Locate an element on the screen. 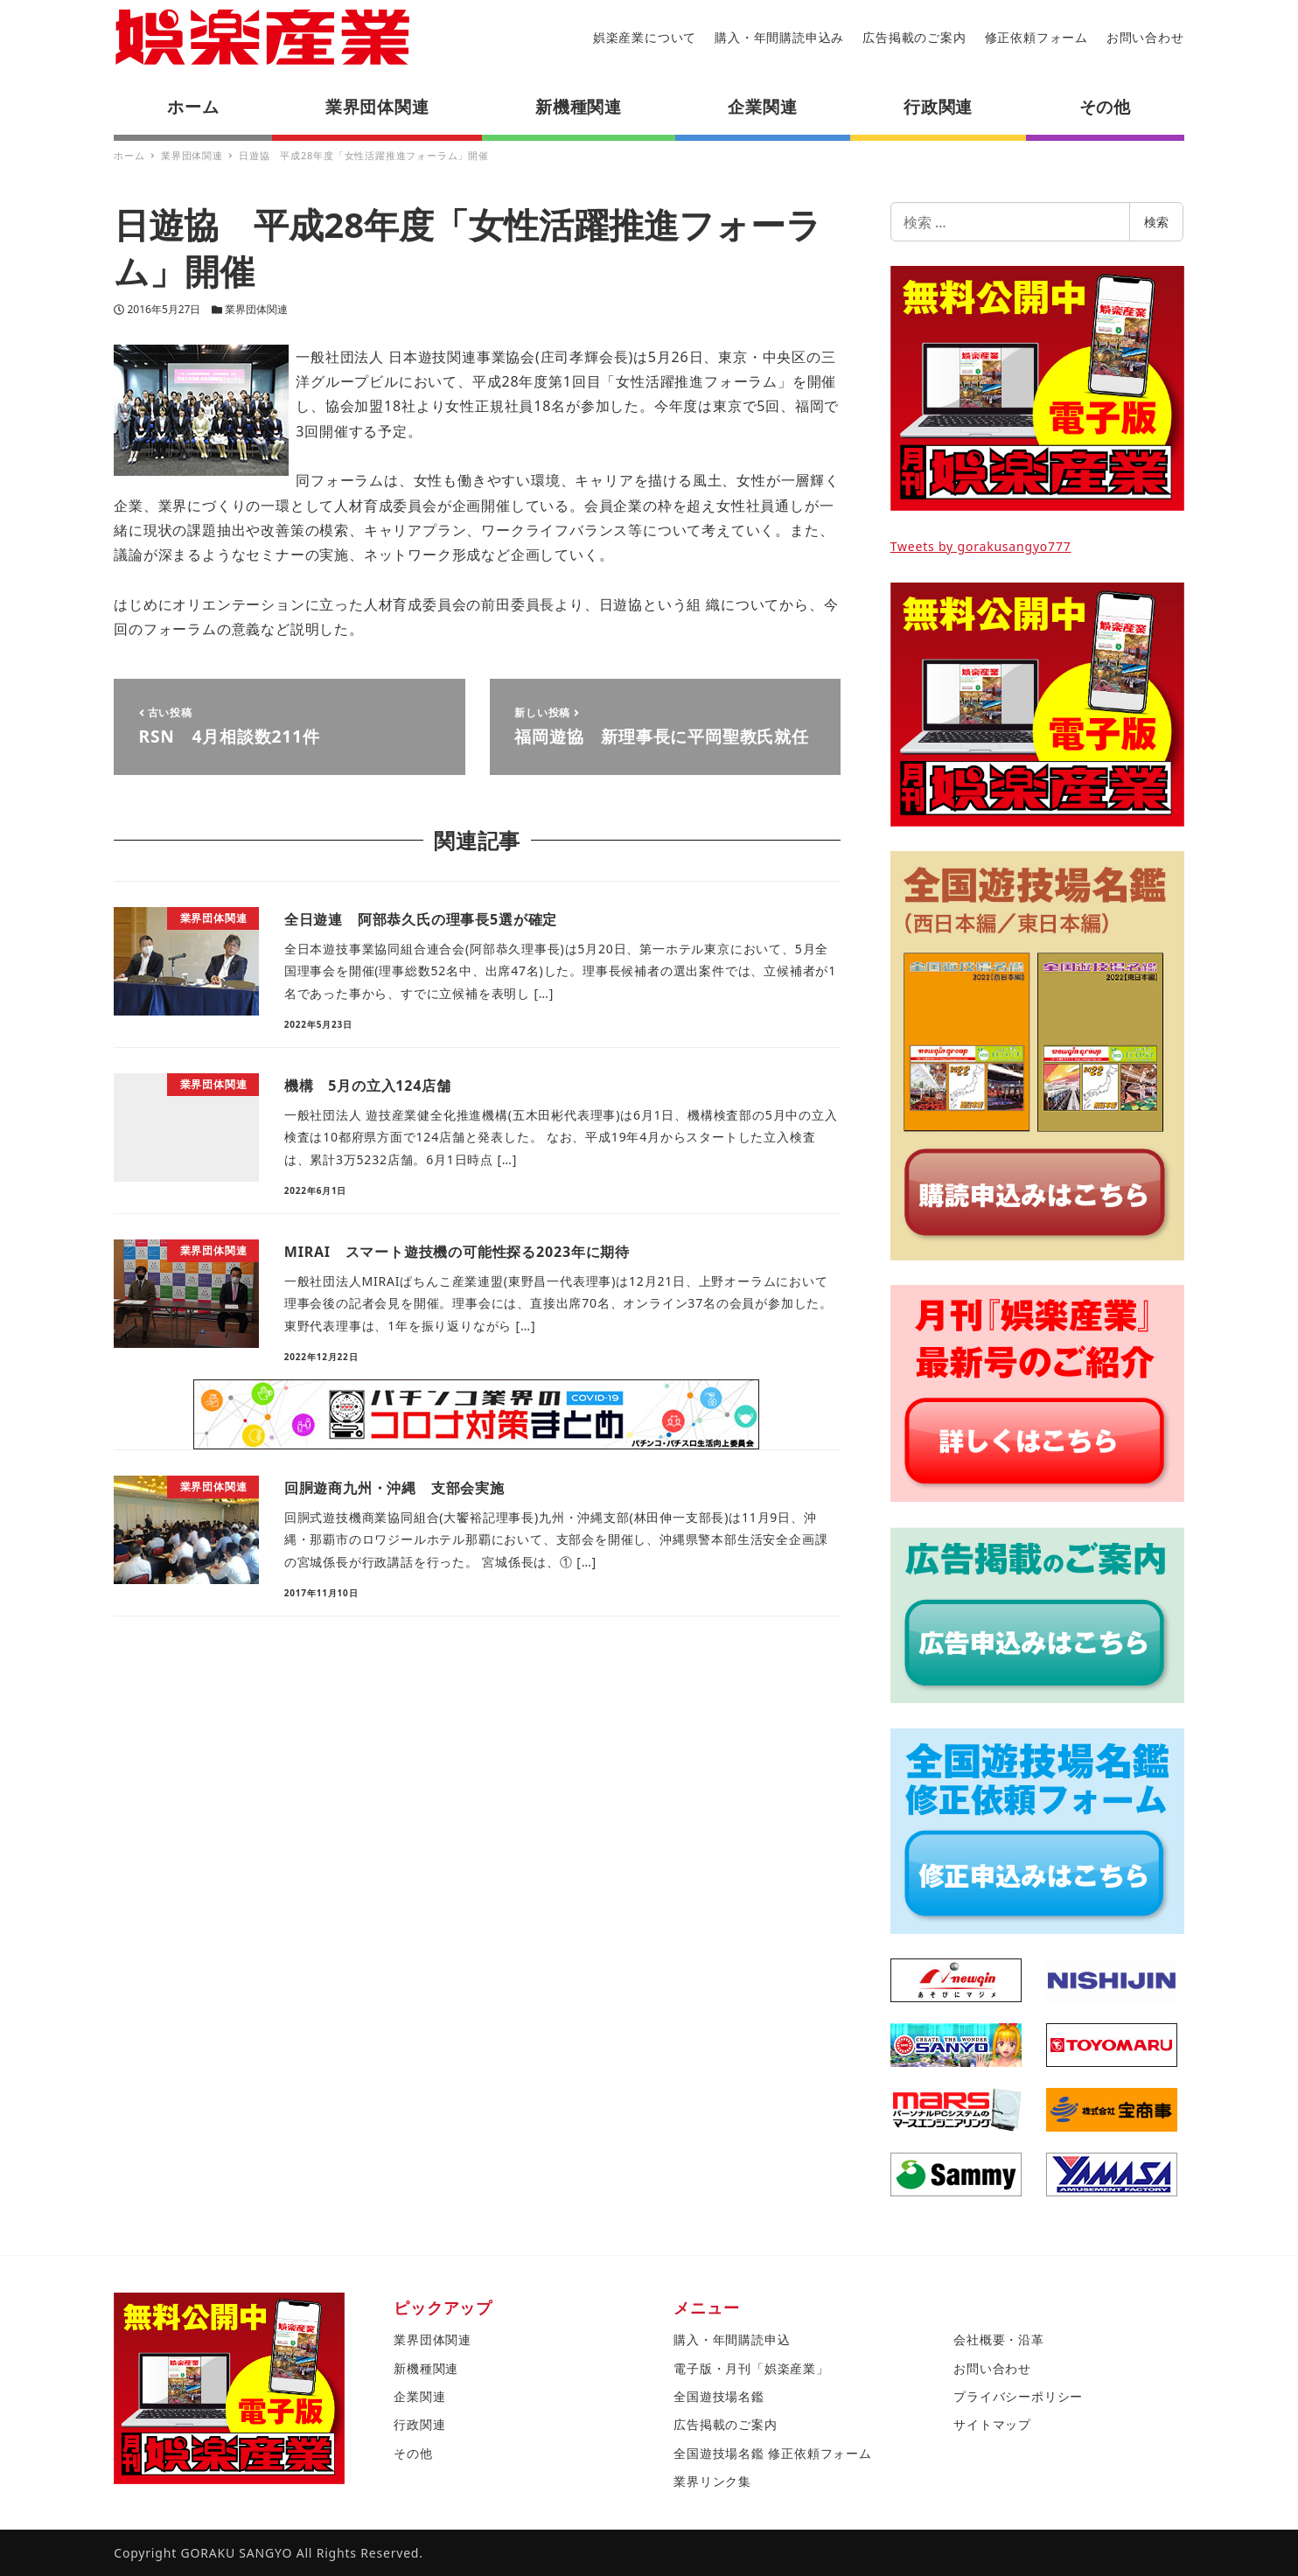  サイトマップ is located at coordinates (992, 2424).